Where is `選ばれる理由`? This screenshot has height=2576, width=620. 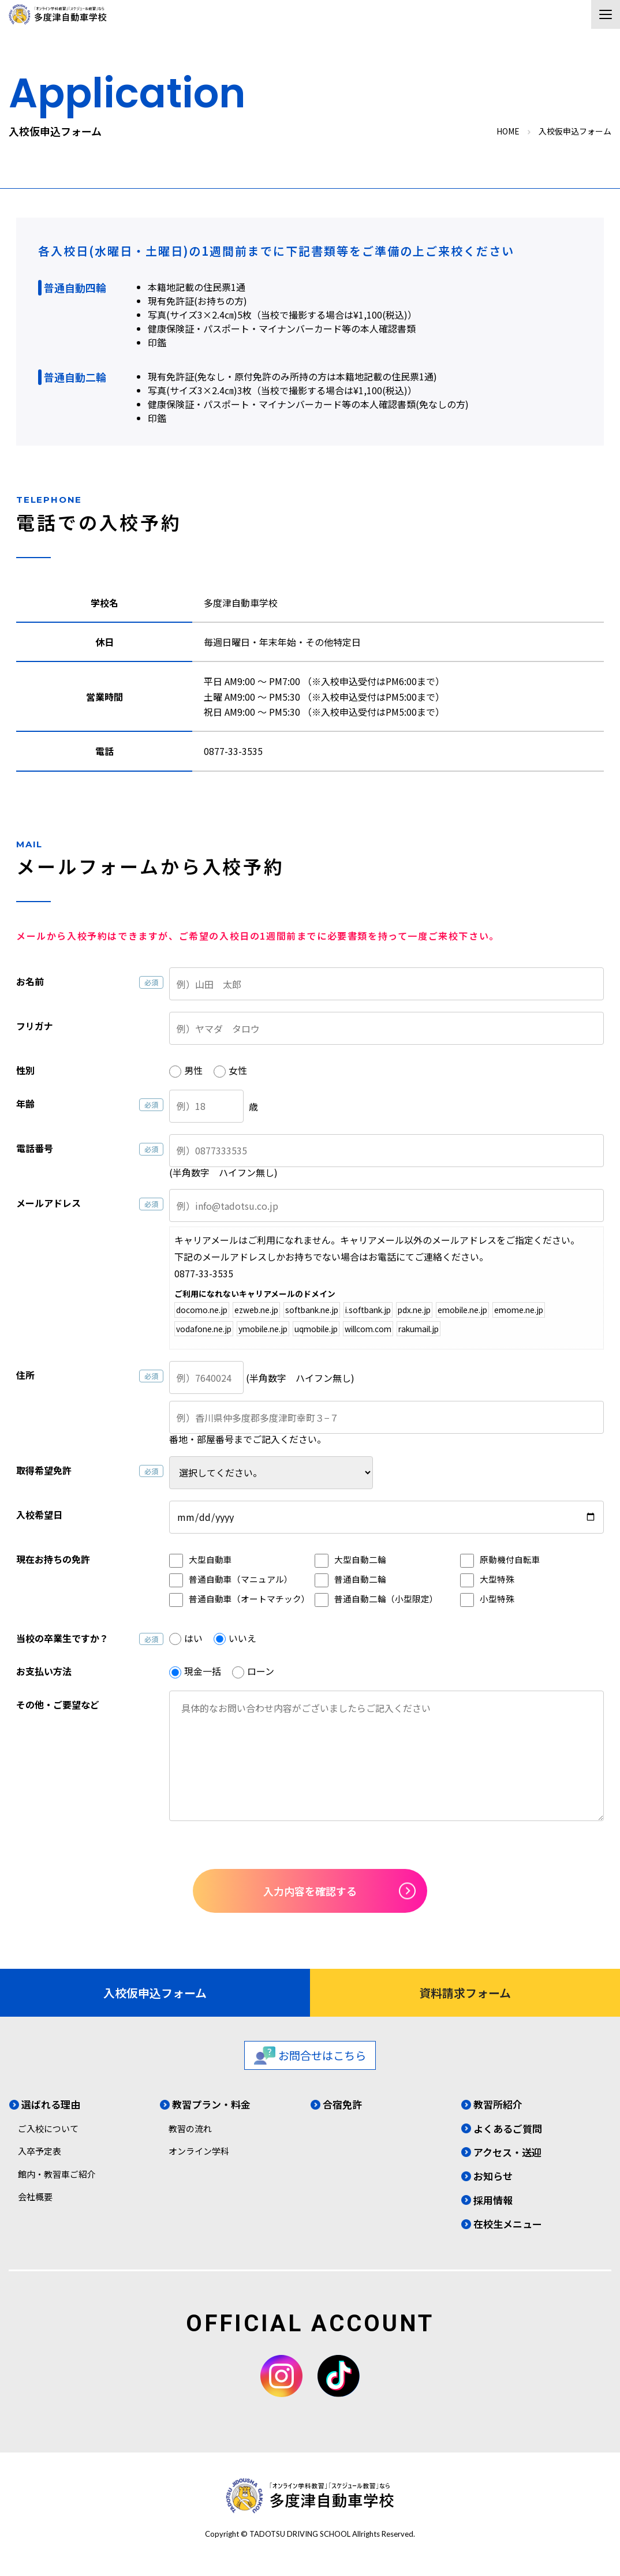 選ばれる理由 is located at coordinates (50, 2104).